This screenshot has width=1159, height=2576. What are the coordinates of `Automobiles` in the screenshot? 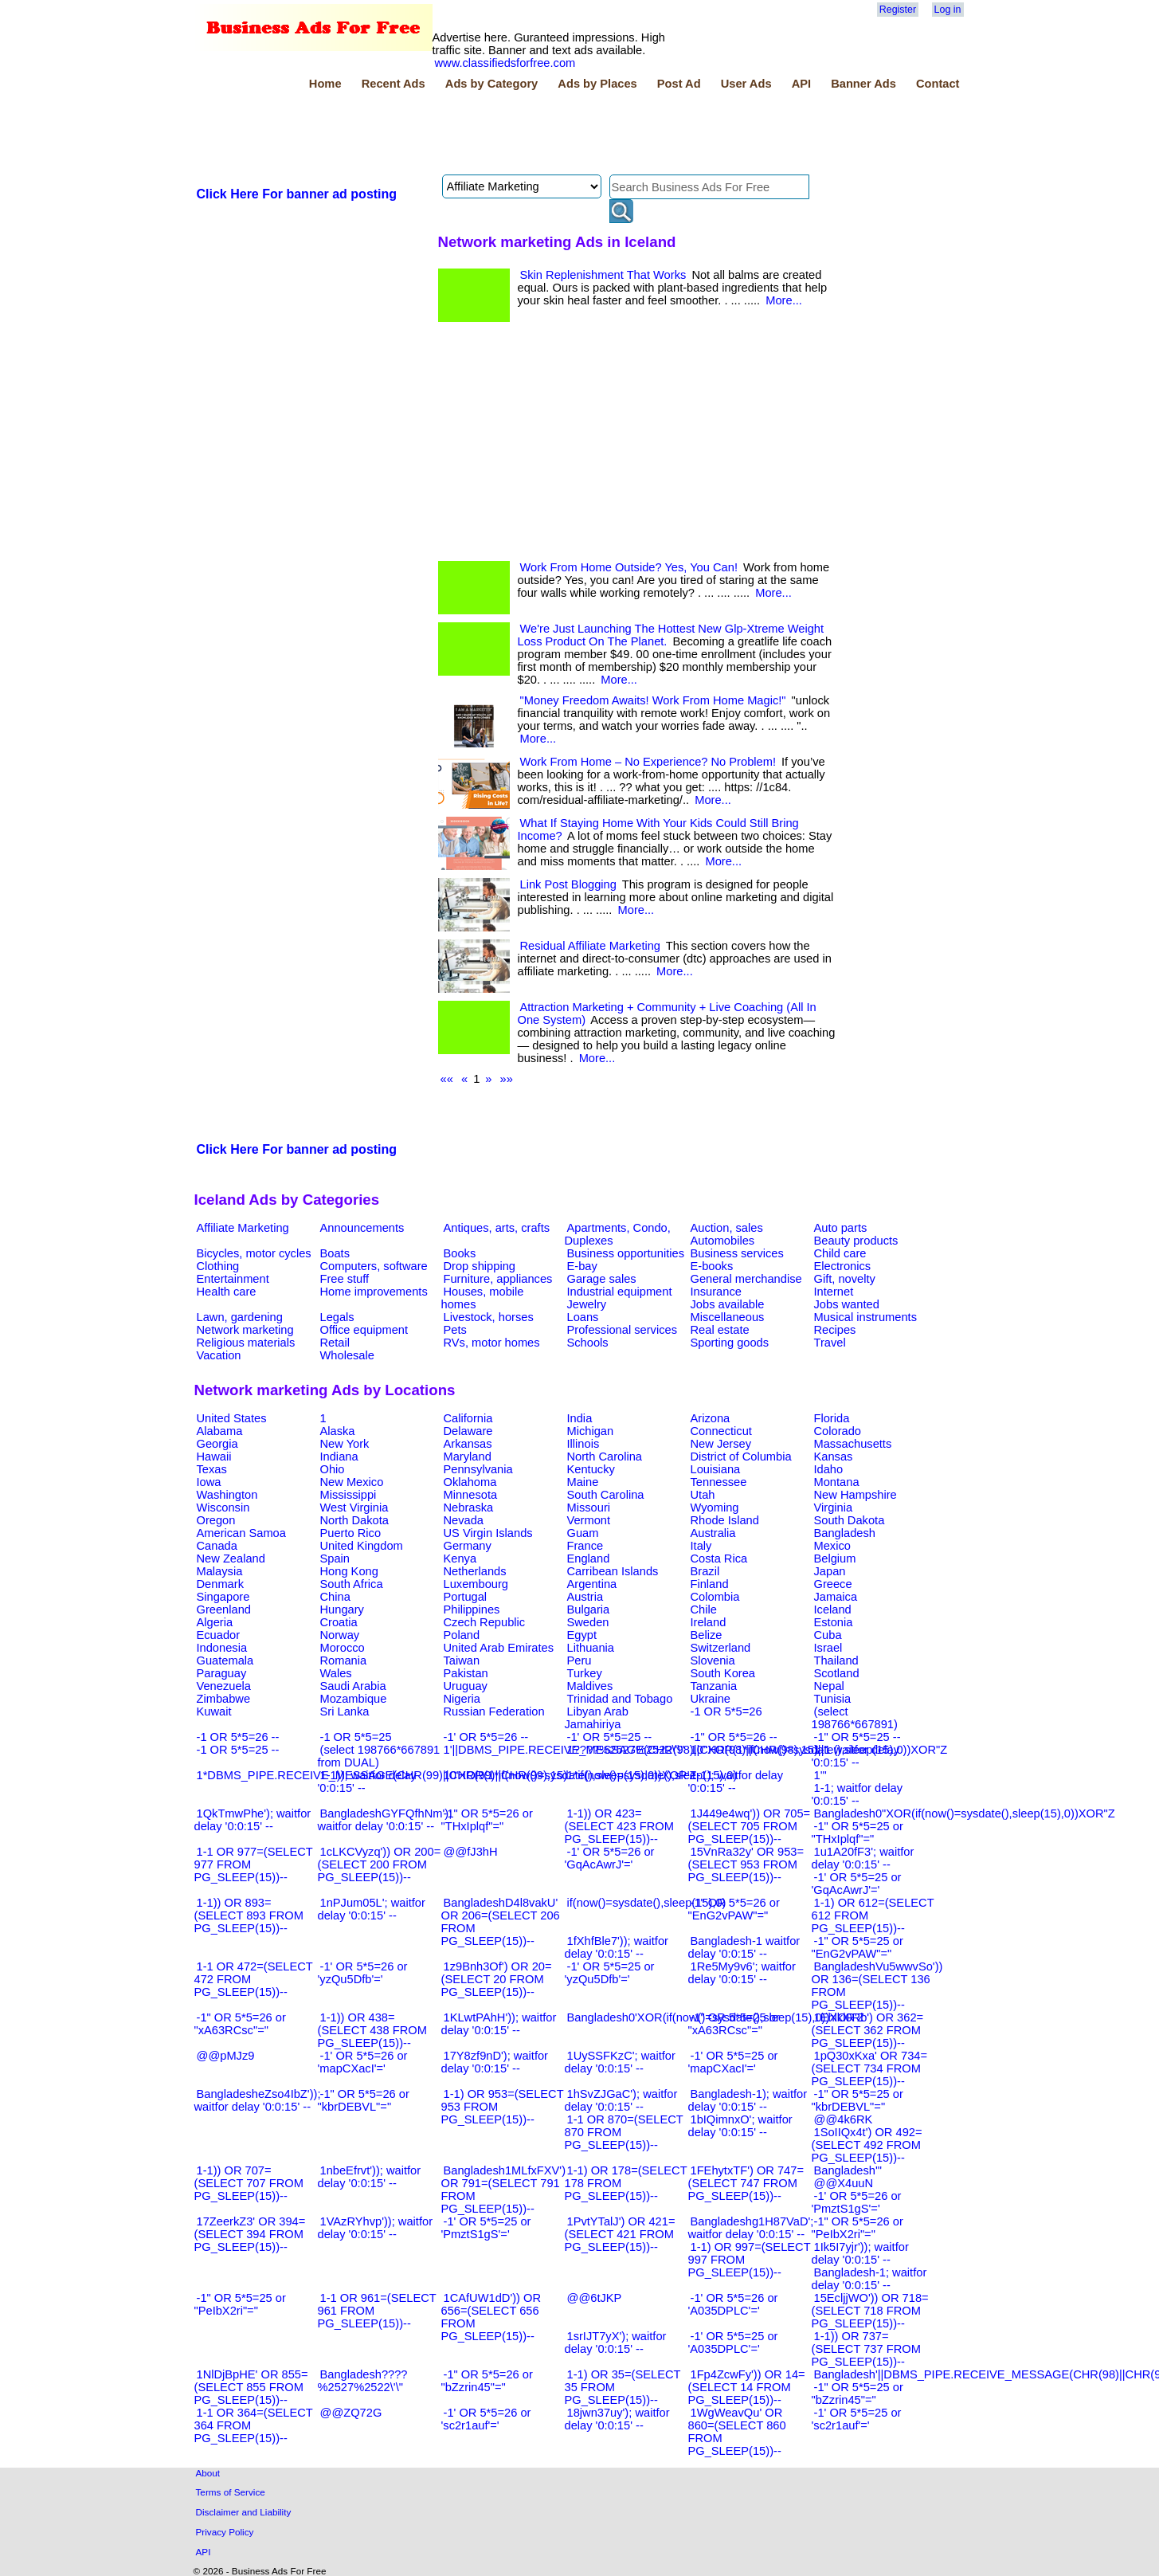 It's located at (723, 1240).